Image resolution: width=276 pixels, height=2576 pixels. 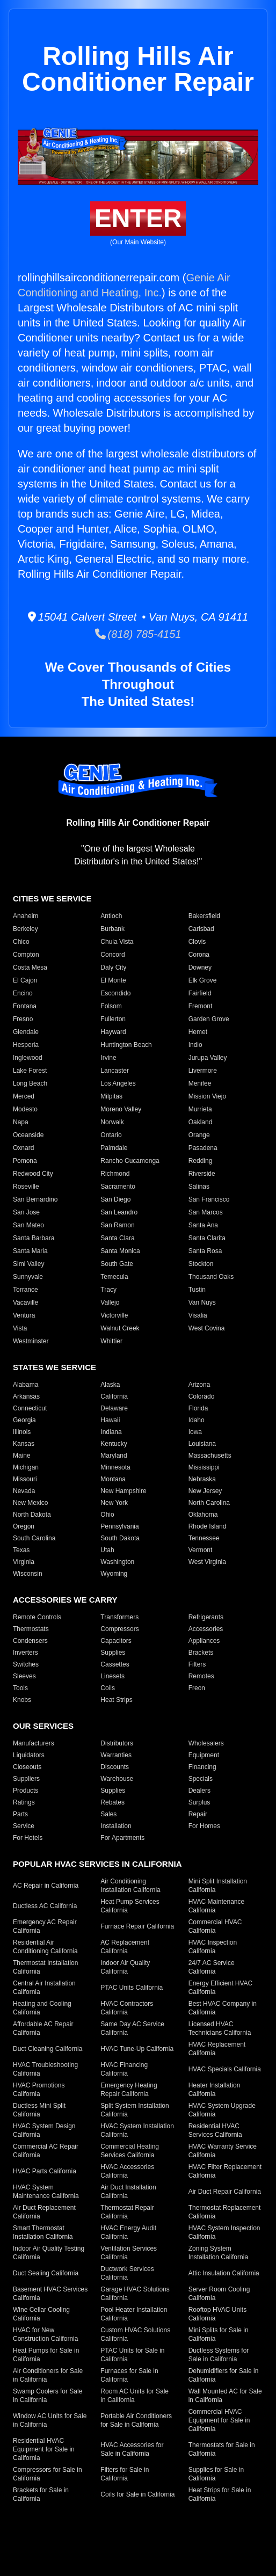 What do you see at coordinates (134, 2396) in the screenshot?
I see `Room AC Units for Sale in California` at bounding box center [134, 2396].